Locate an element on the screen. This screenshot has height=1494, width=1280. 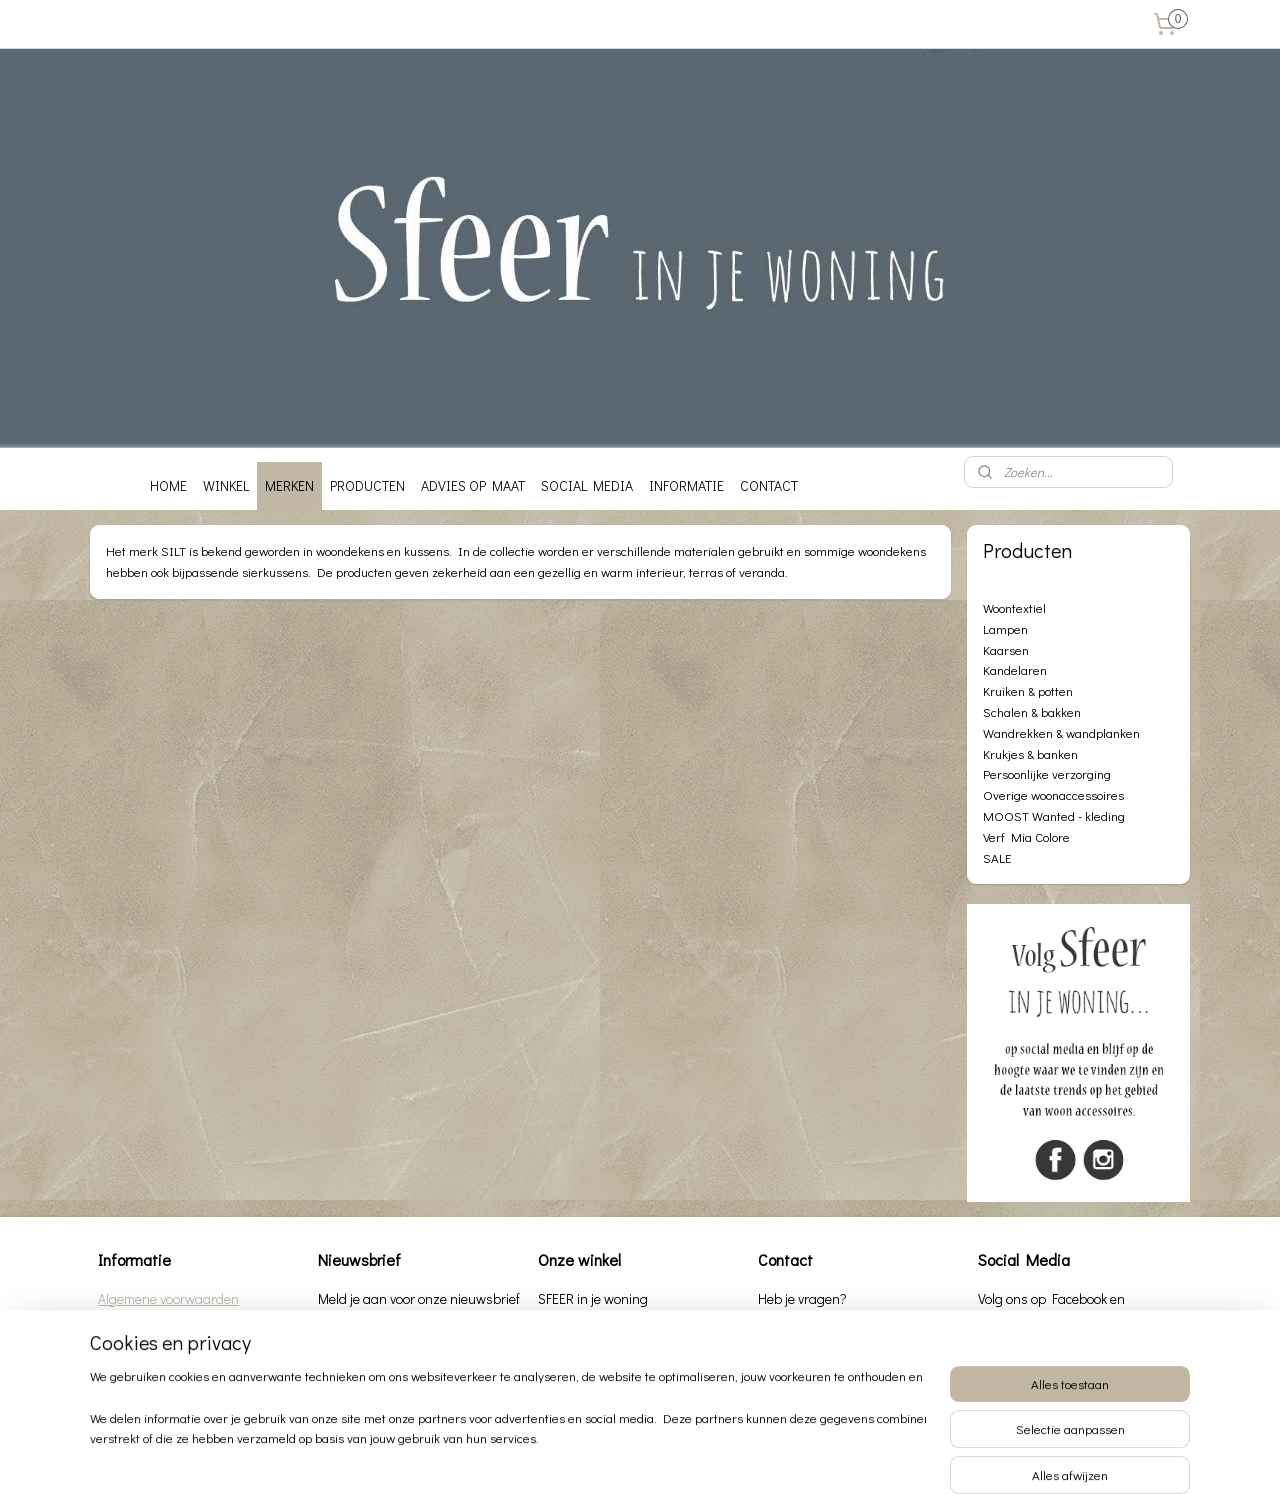
HOME is located at coordinates (168, 485).